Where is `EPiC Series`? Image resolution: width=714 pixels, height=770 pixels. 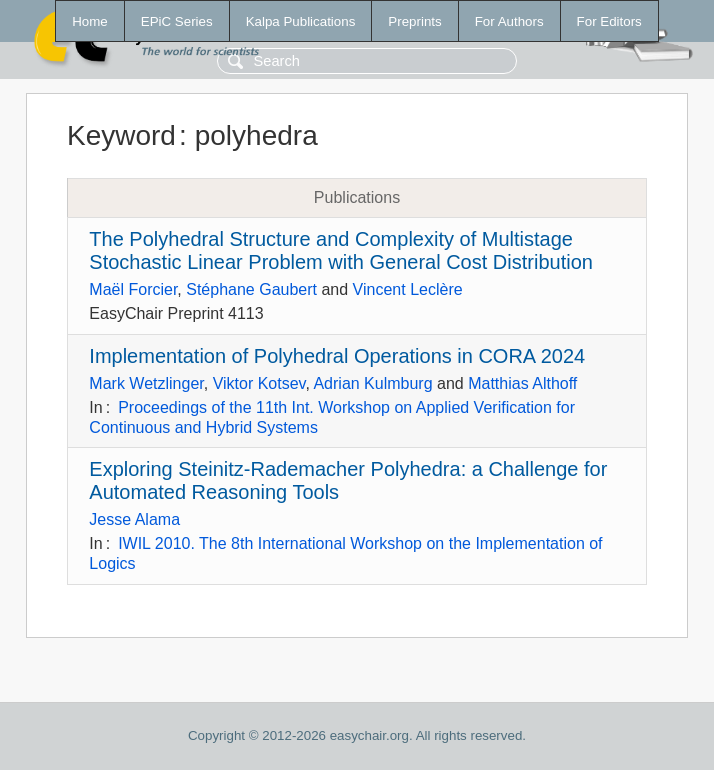
EPiC Series is located at coordinates (177, 21).